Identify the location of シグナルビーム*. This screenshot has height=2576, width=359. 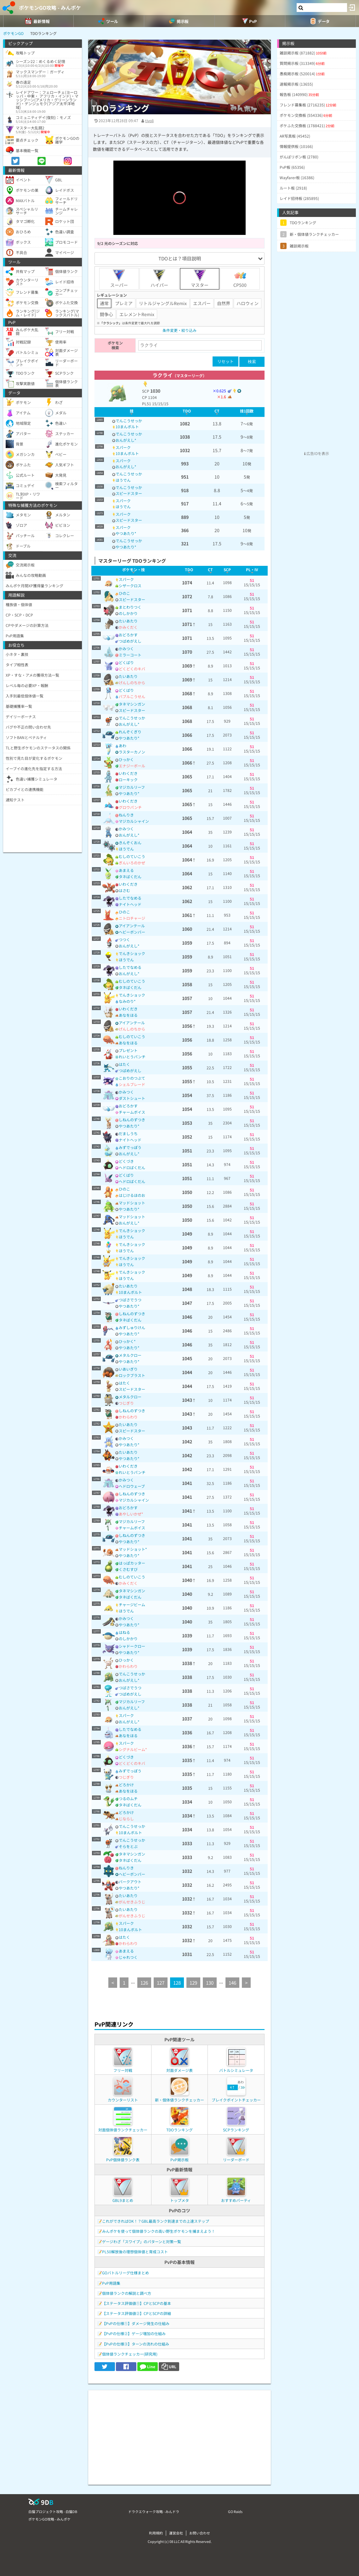
(133, 1749).